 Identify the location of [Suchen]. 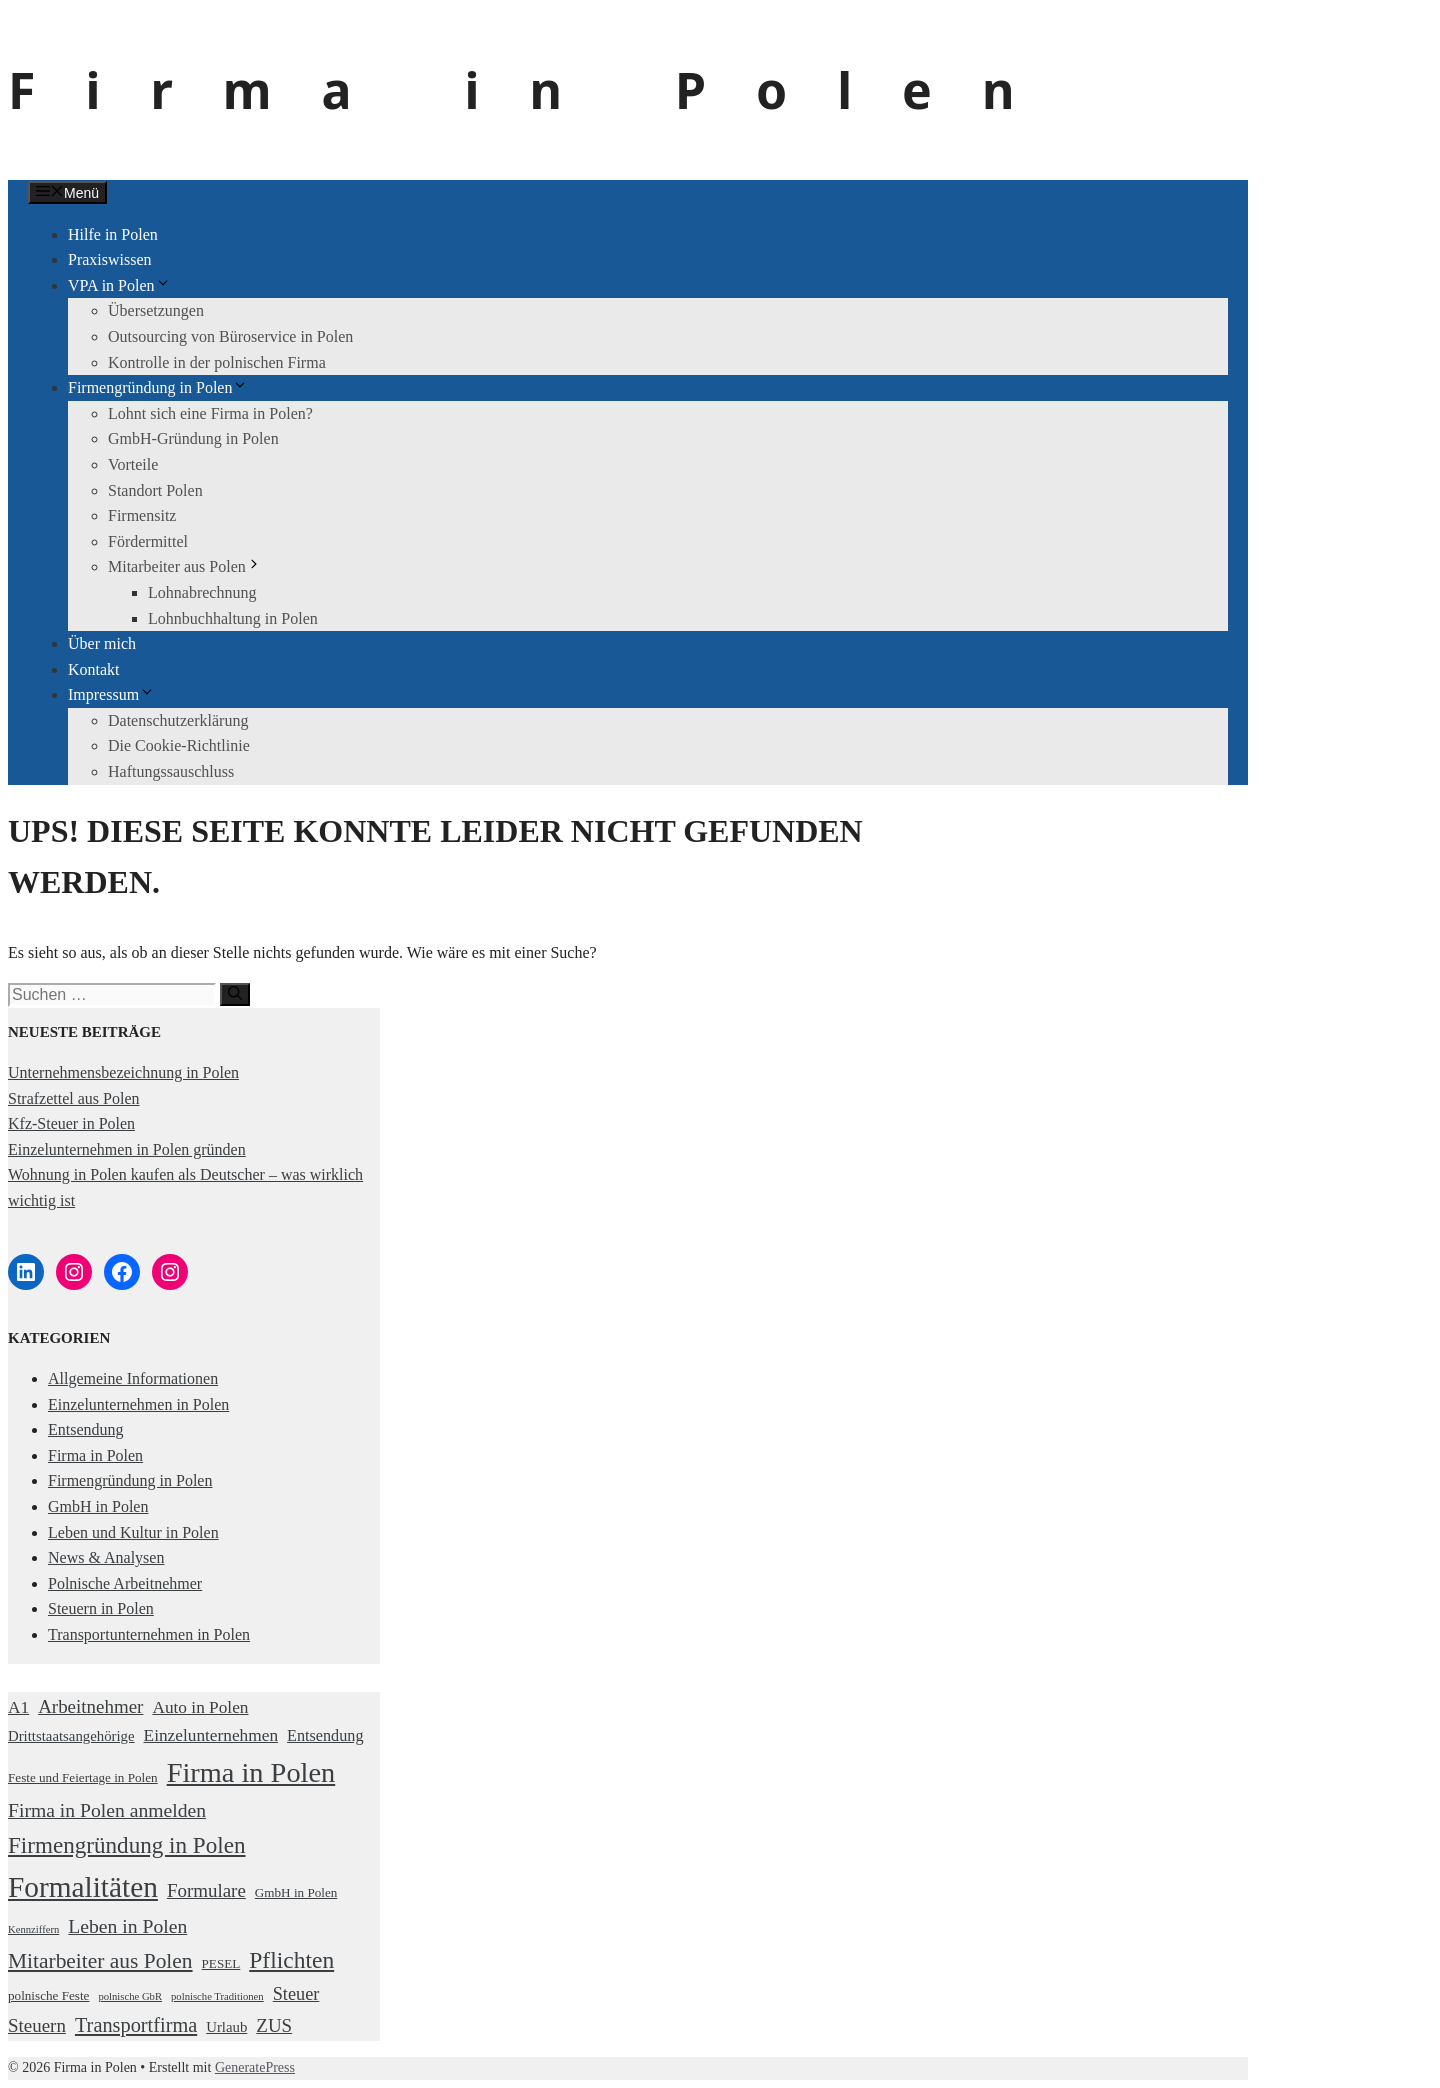
(235, 994).